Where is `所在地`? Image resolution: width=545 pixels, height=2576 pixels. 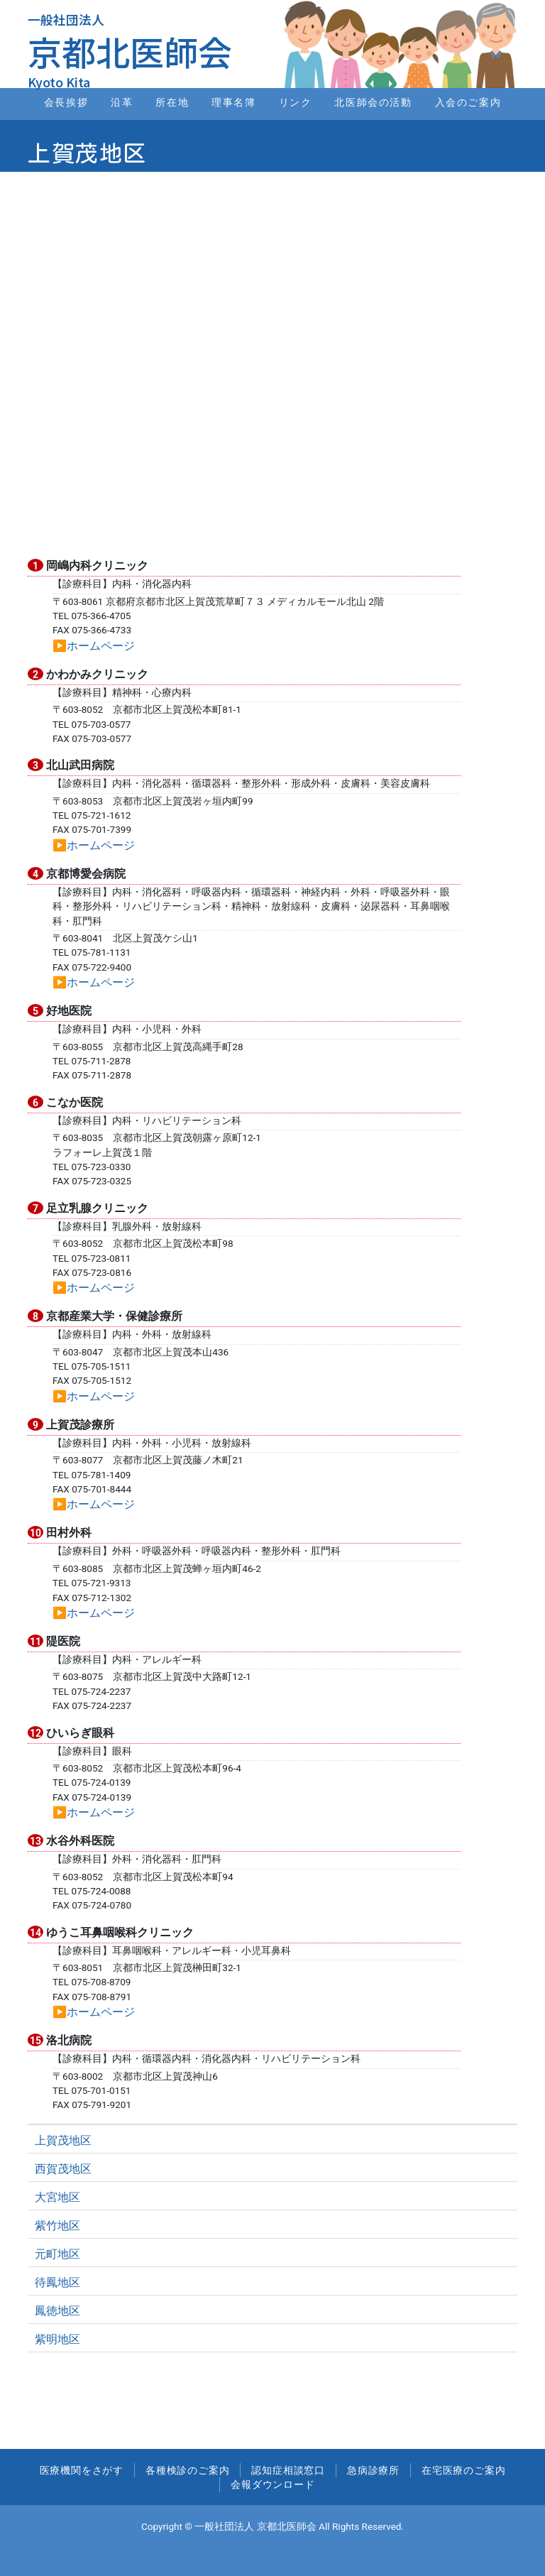 所在地 is located at coordinates (172, 103).